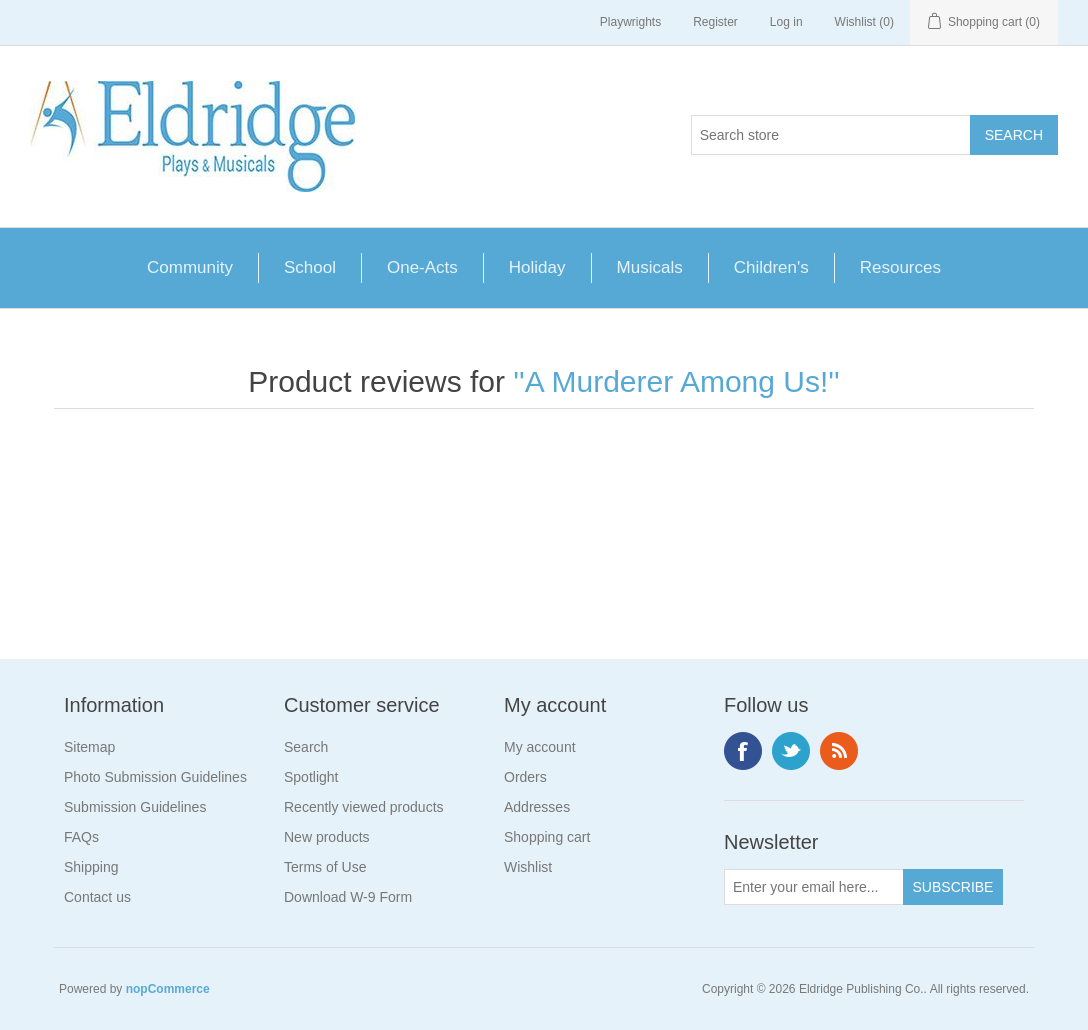  Describe the element at coordinates (311, 777) in the screenshot. I see `Spotlight` at that location.